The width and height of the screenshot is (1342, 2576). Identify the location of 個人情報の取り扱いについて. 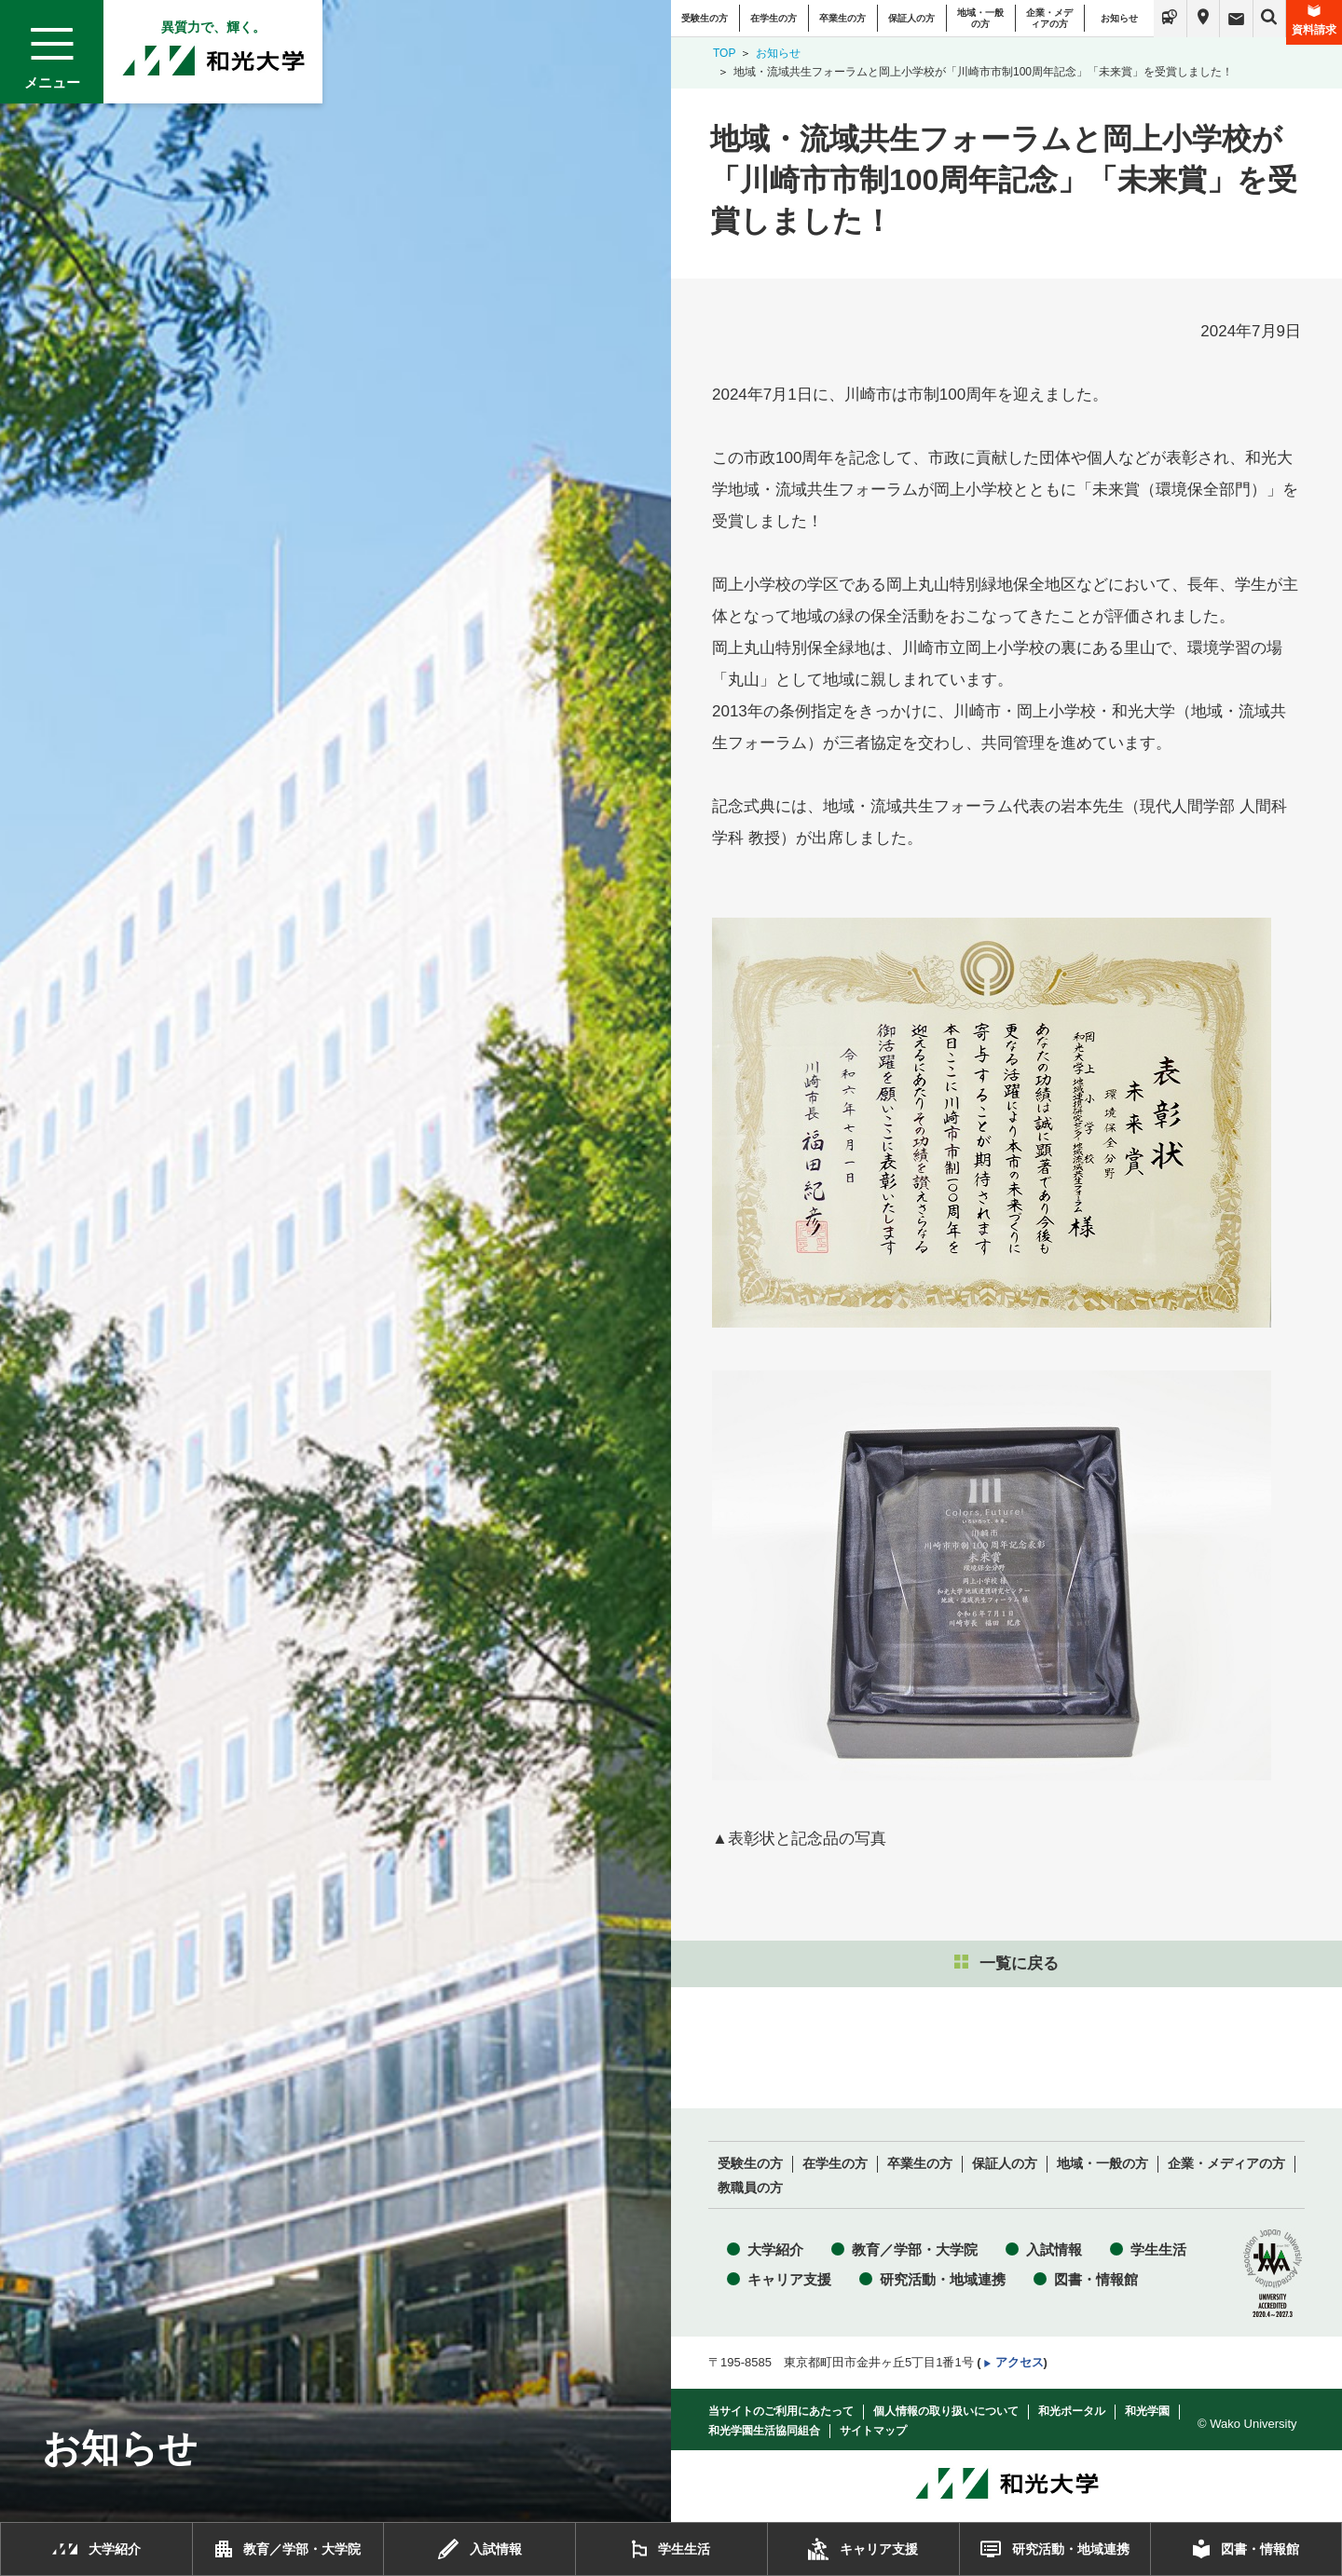
(946, 2411).